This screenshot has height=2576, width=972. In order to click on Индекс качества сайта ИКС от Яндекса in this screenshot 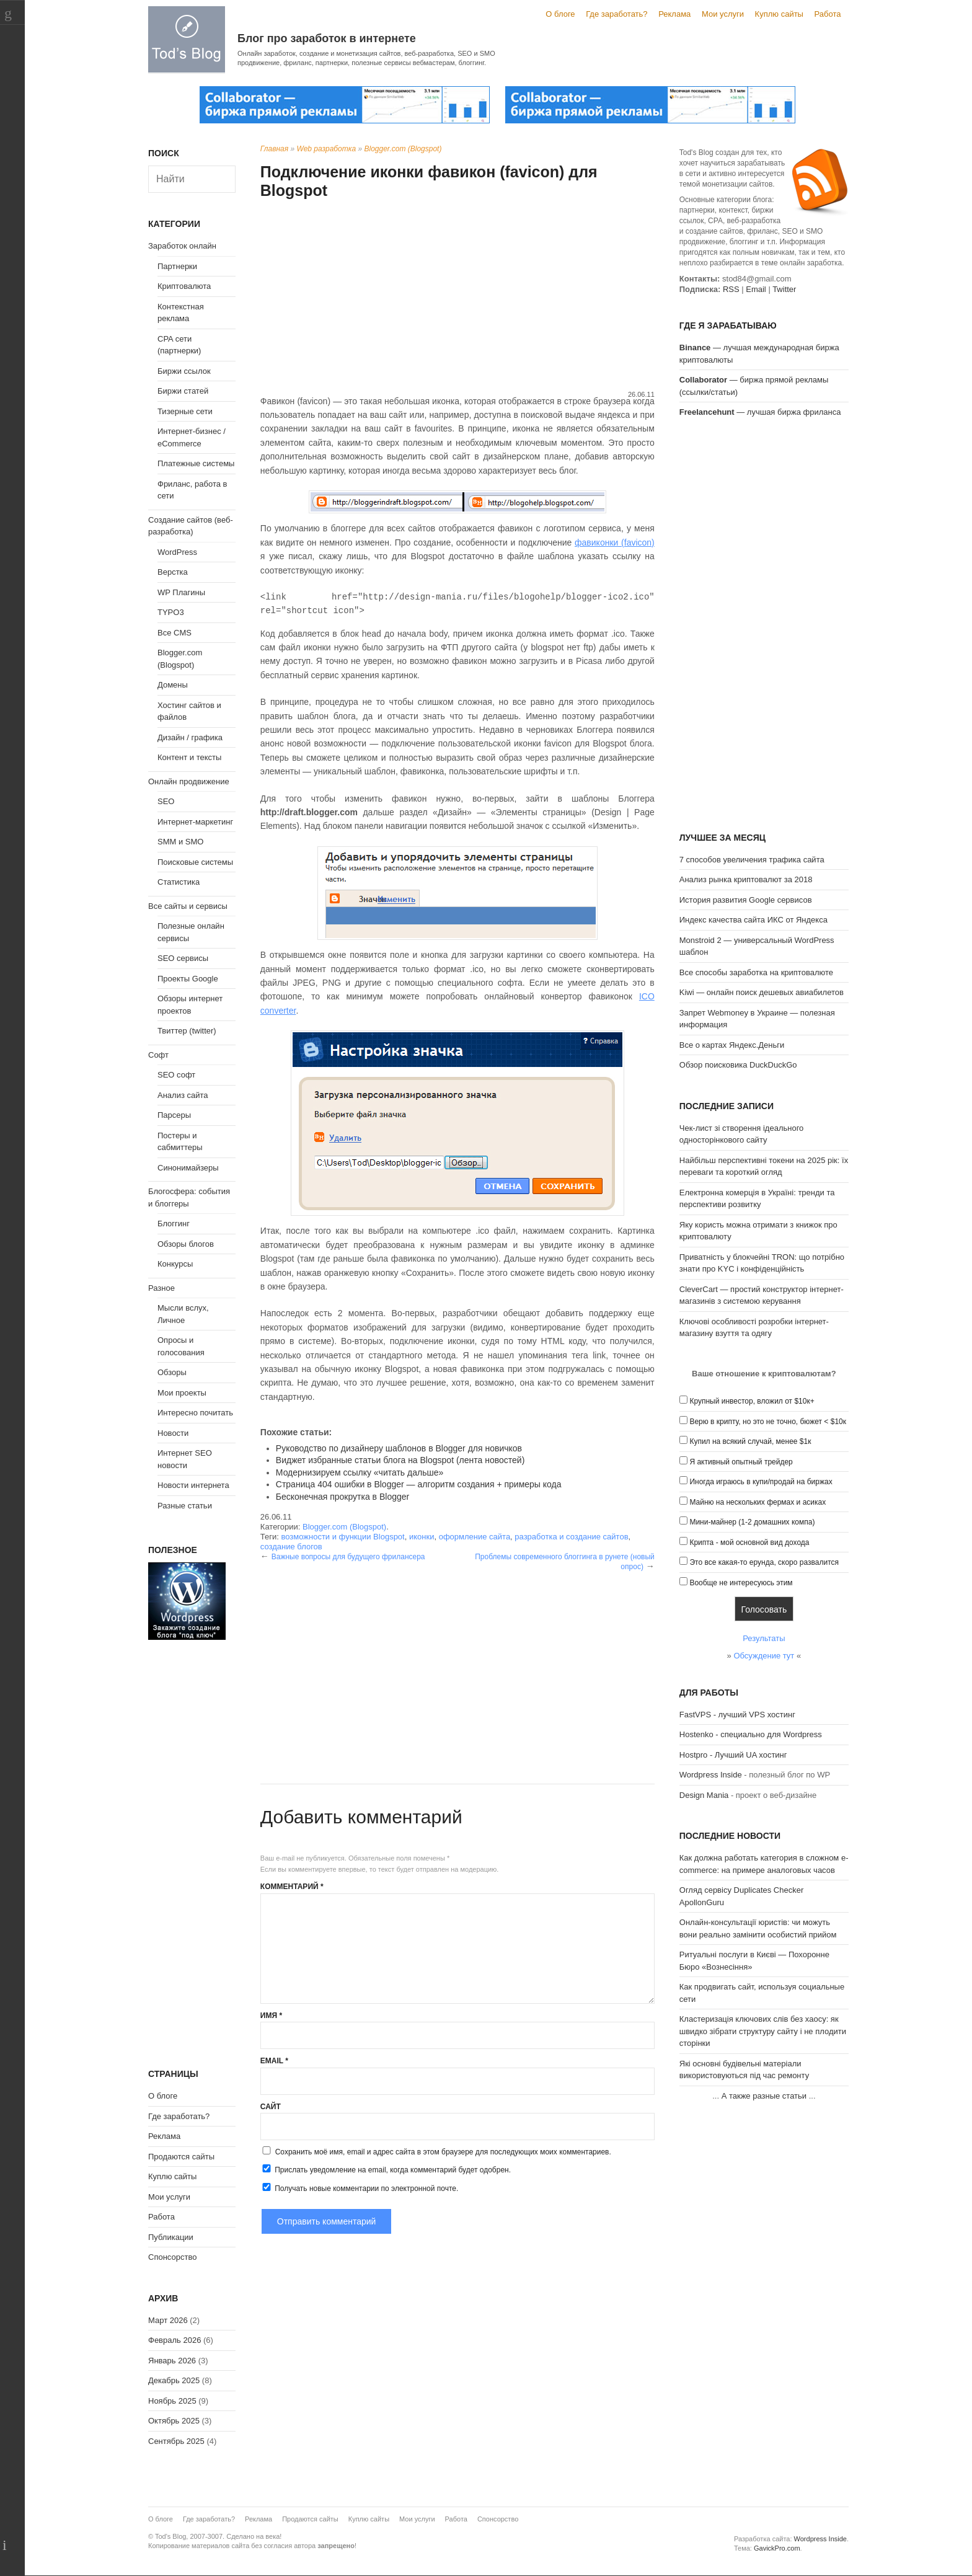, I will do `click(753, 919)`.